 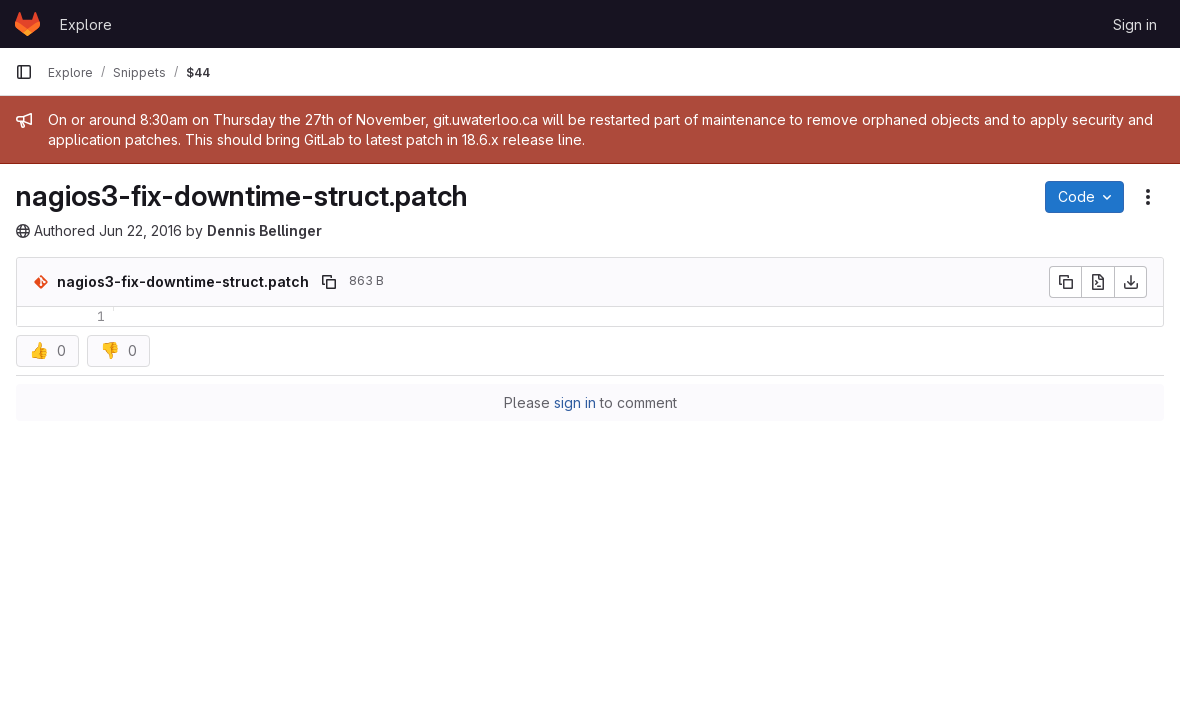 I want to click on [Homepage], so click(x=27, y=24).